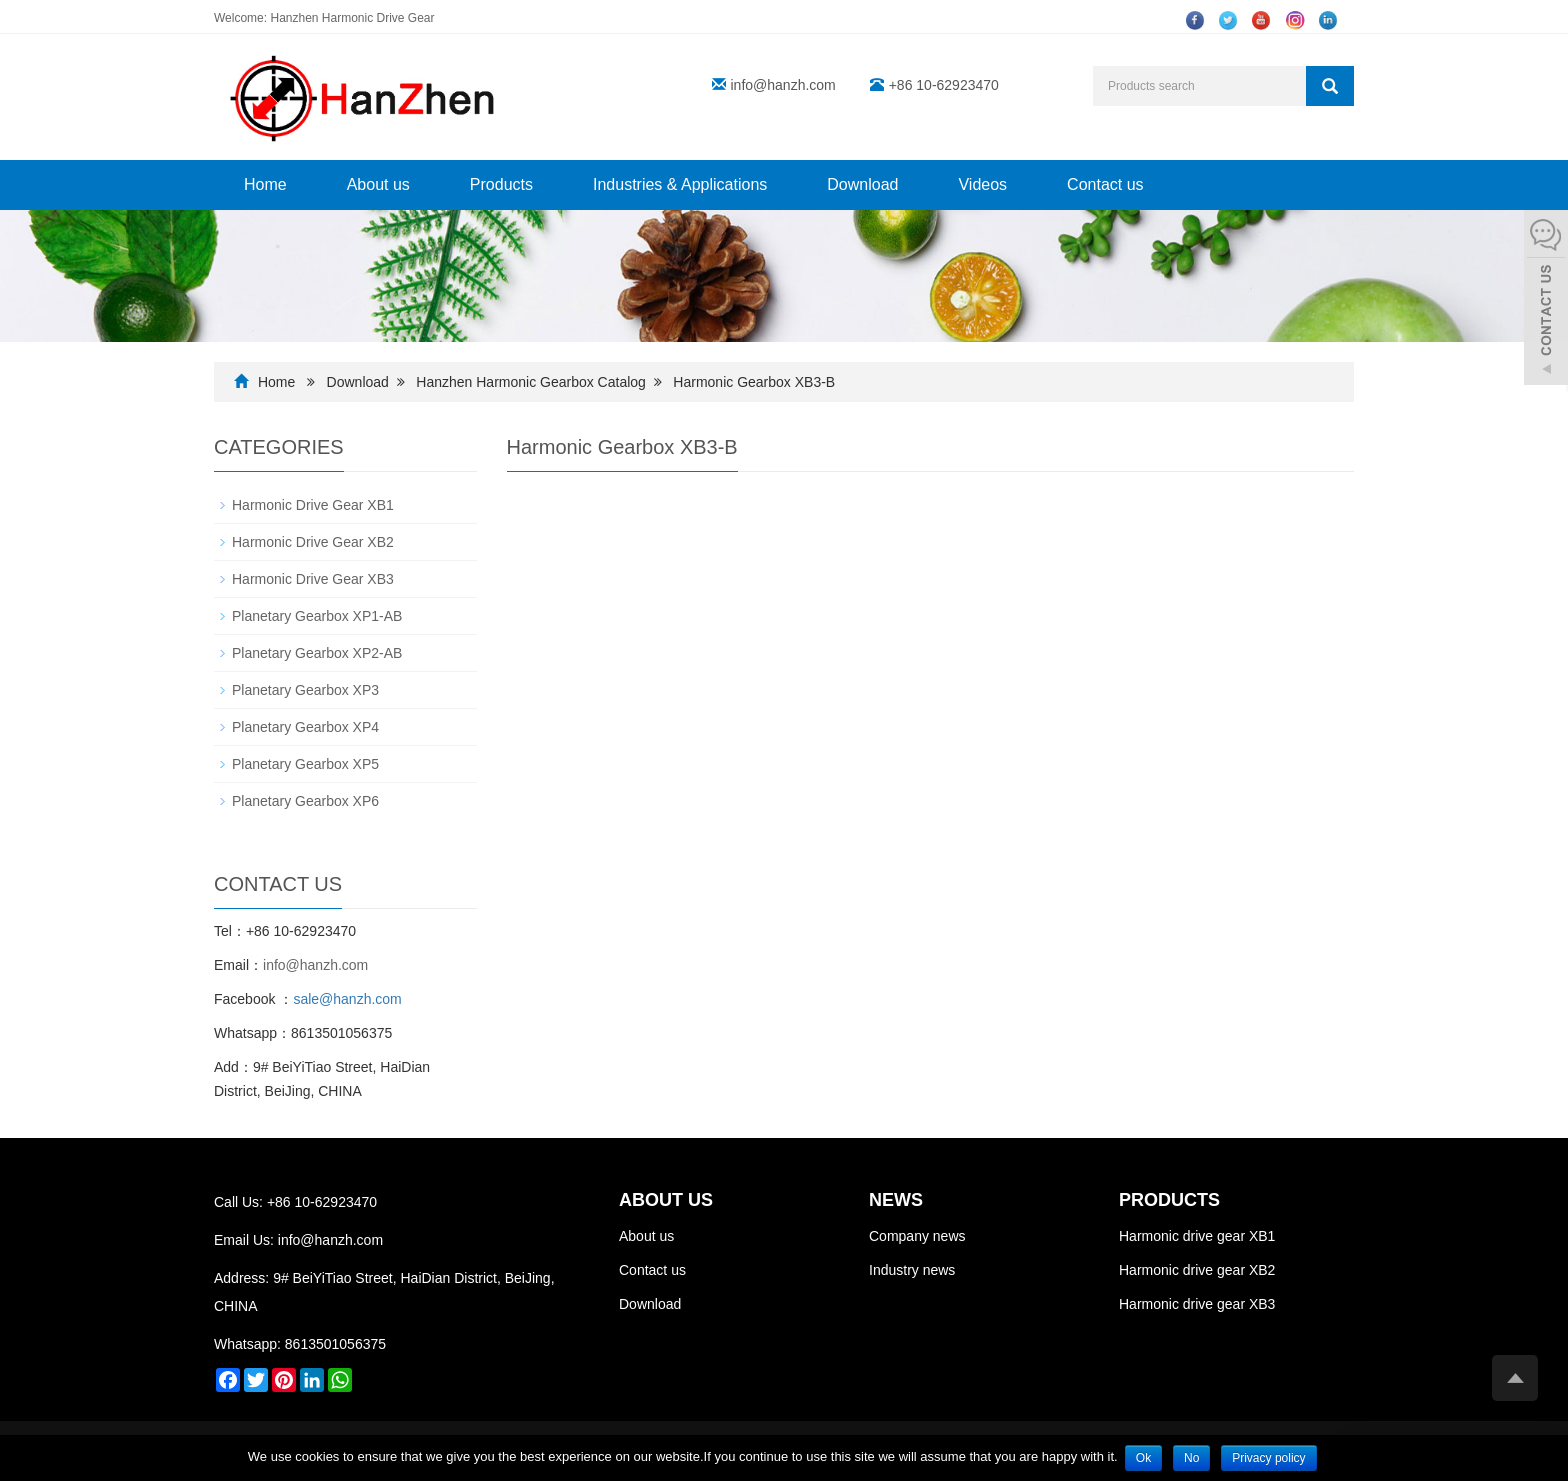 This screenshot has height=1481, width=1568. Describe the element at coordinates (317, 616) in the screenshot. I see `Planetary Gearbox XP1-AB` at that location.